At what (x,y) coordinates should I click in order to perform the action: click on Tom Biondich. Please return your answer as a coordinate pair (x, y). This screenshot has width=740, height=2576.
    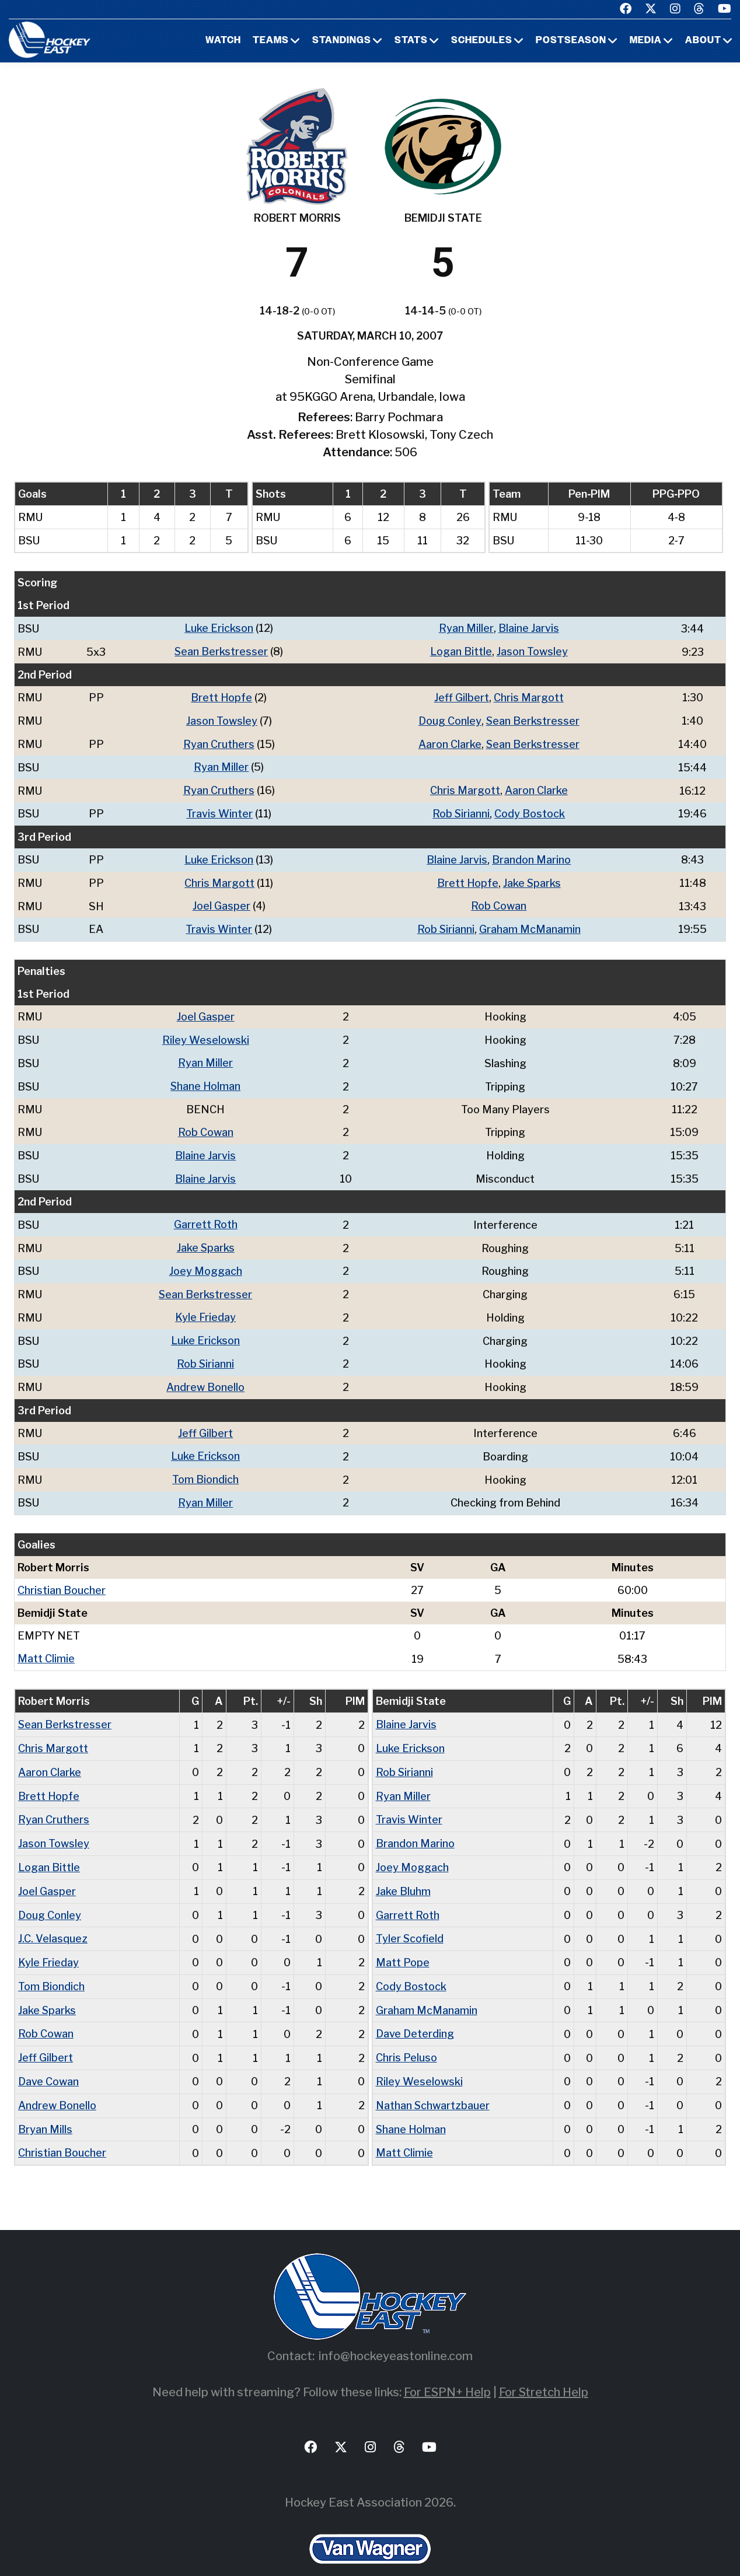
    Looking at the image, I should click on (206, 1466).